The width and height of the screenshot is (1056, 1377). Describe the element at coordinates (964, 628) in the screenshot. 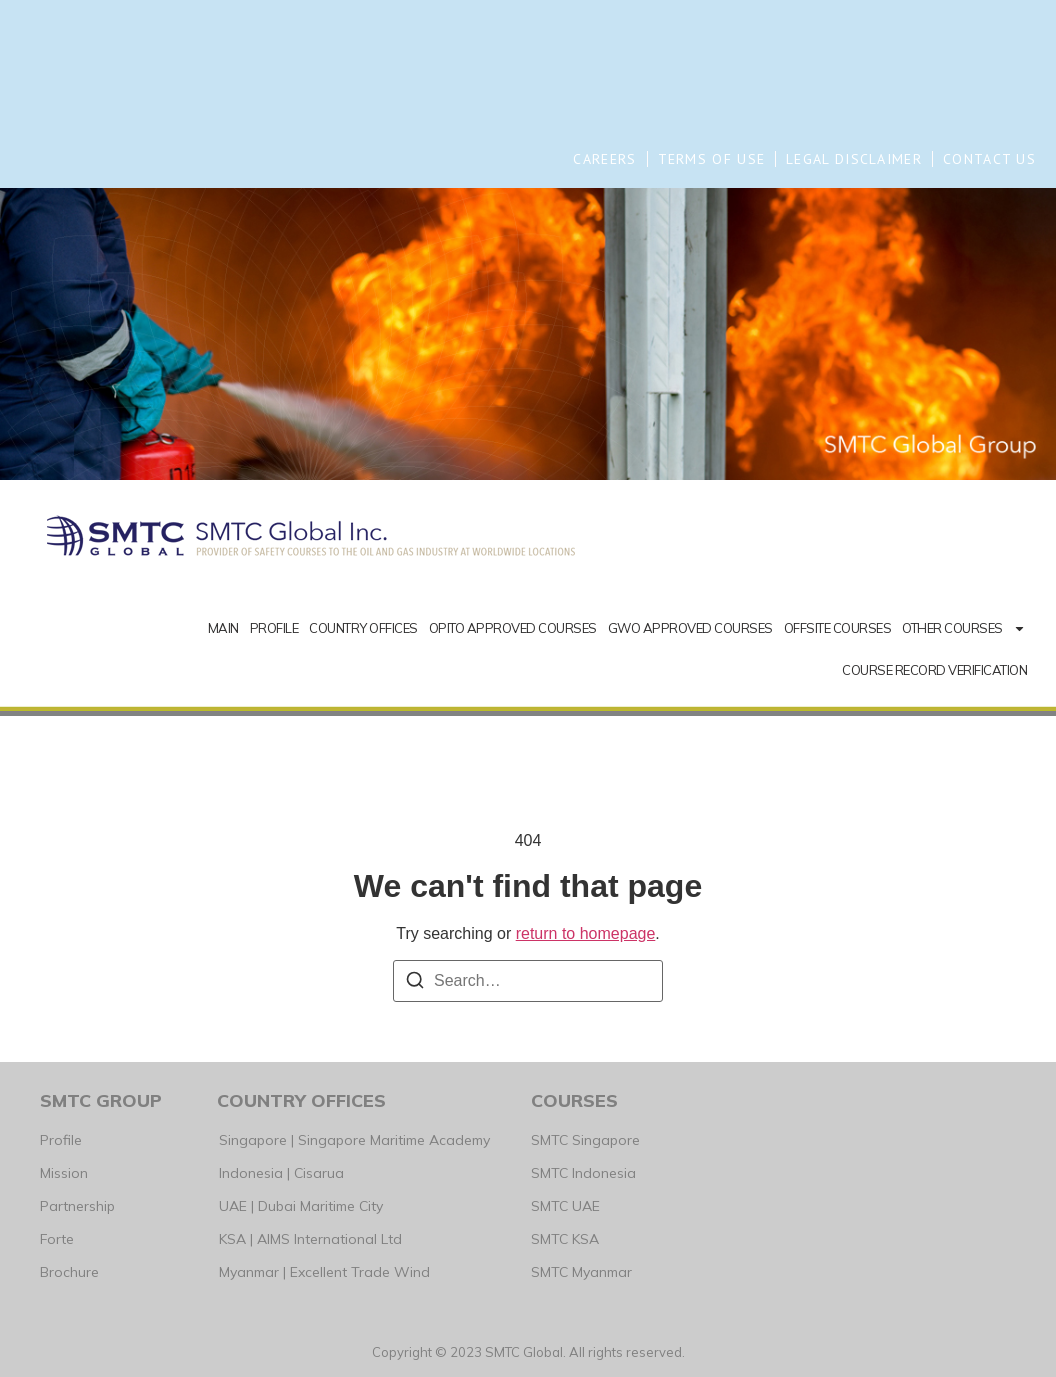

I see `OTHER COURSES` at that location.